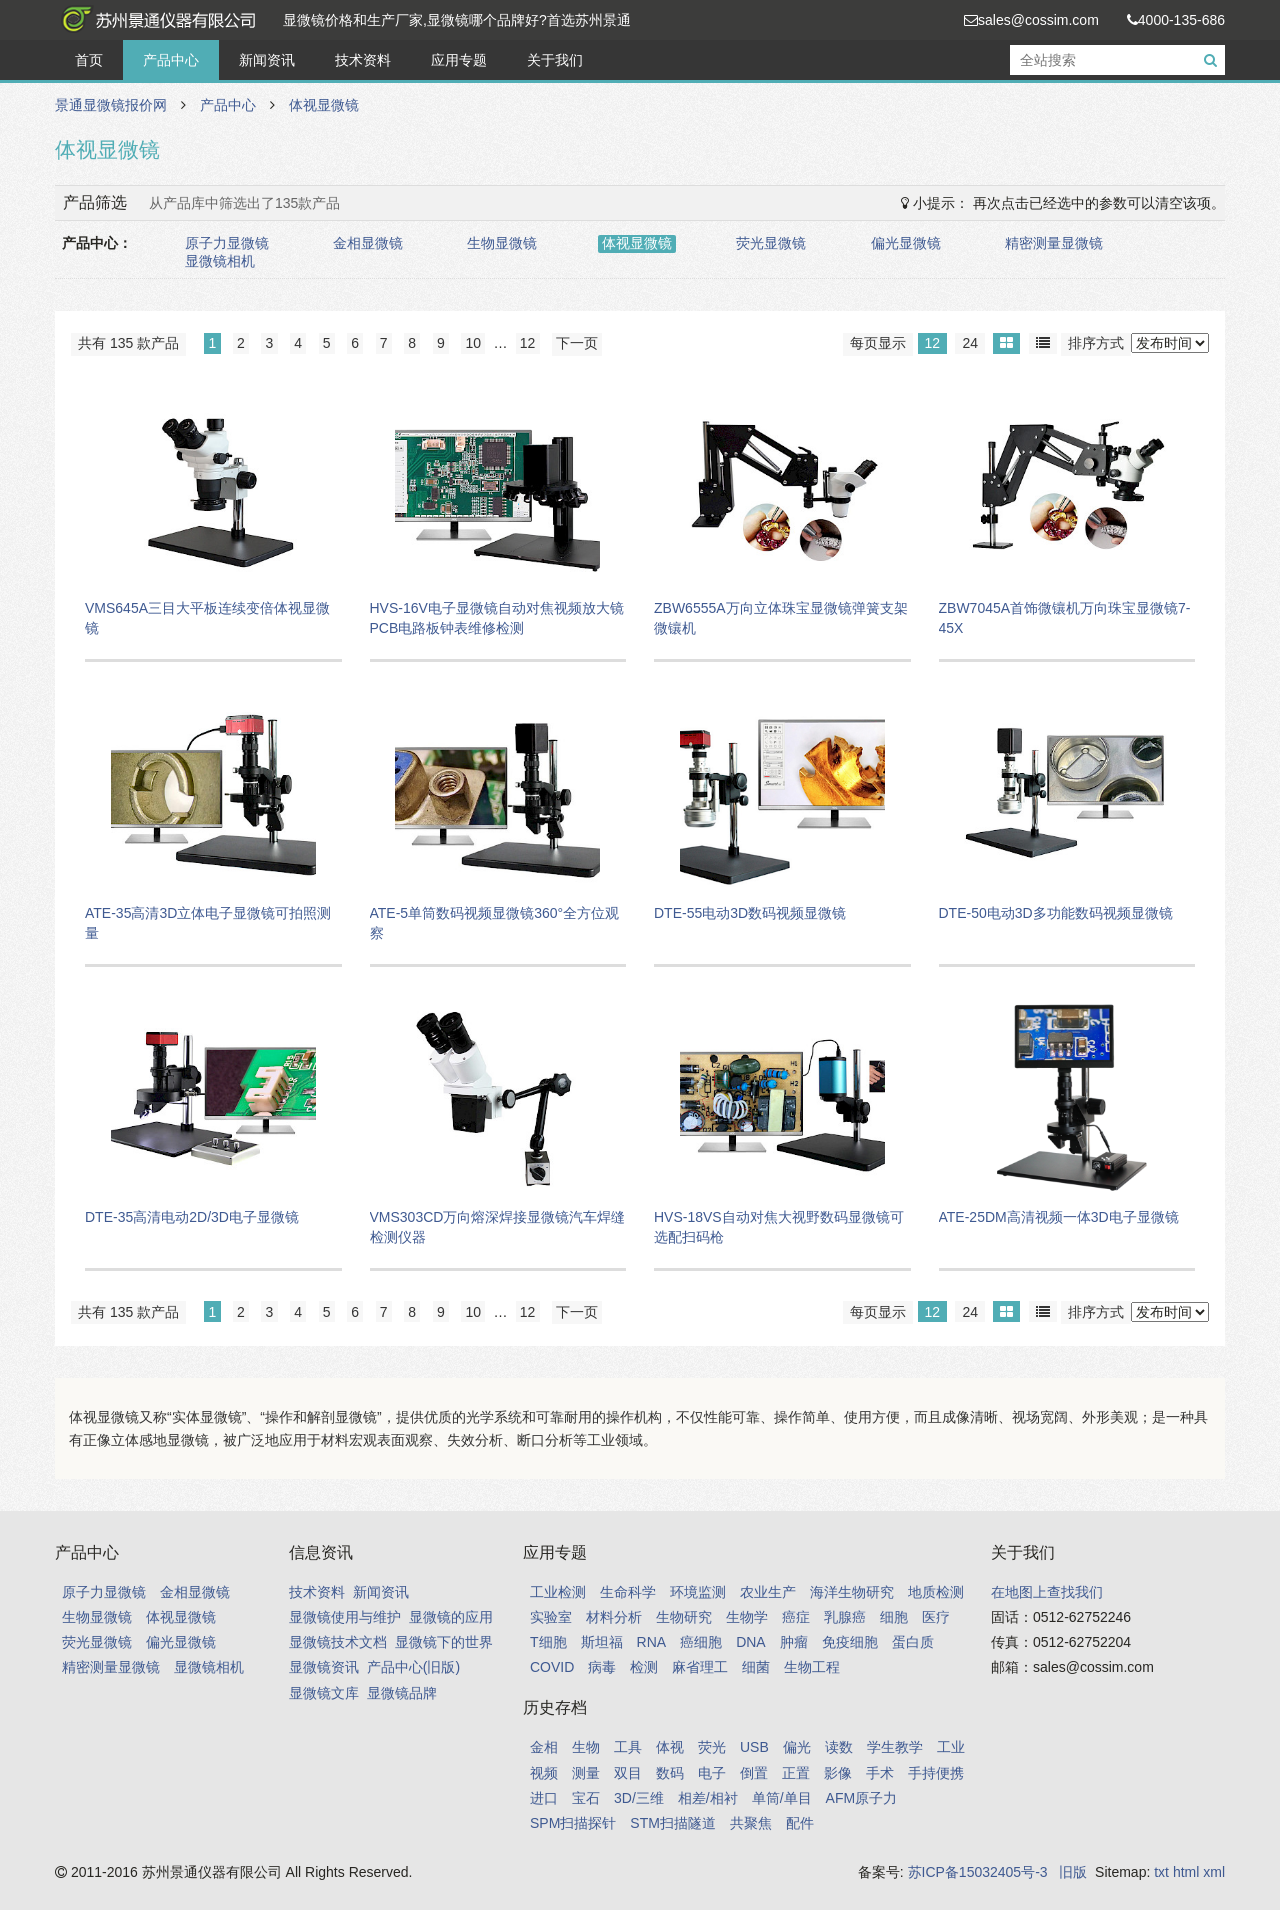 The height and width of the screenshot is (1910, 1280). I want to click on 生物工程, so click(812, 1667).